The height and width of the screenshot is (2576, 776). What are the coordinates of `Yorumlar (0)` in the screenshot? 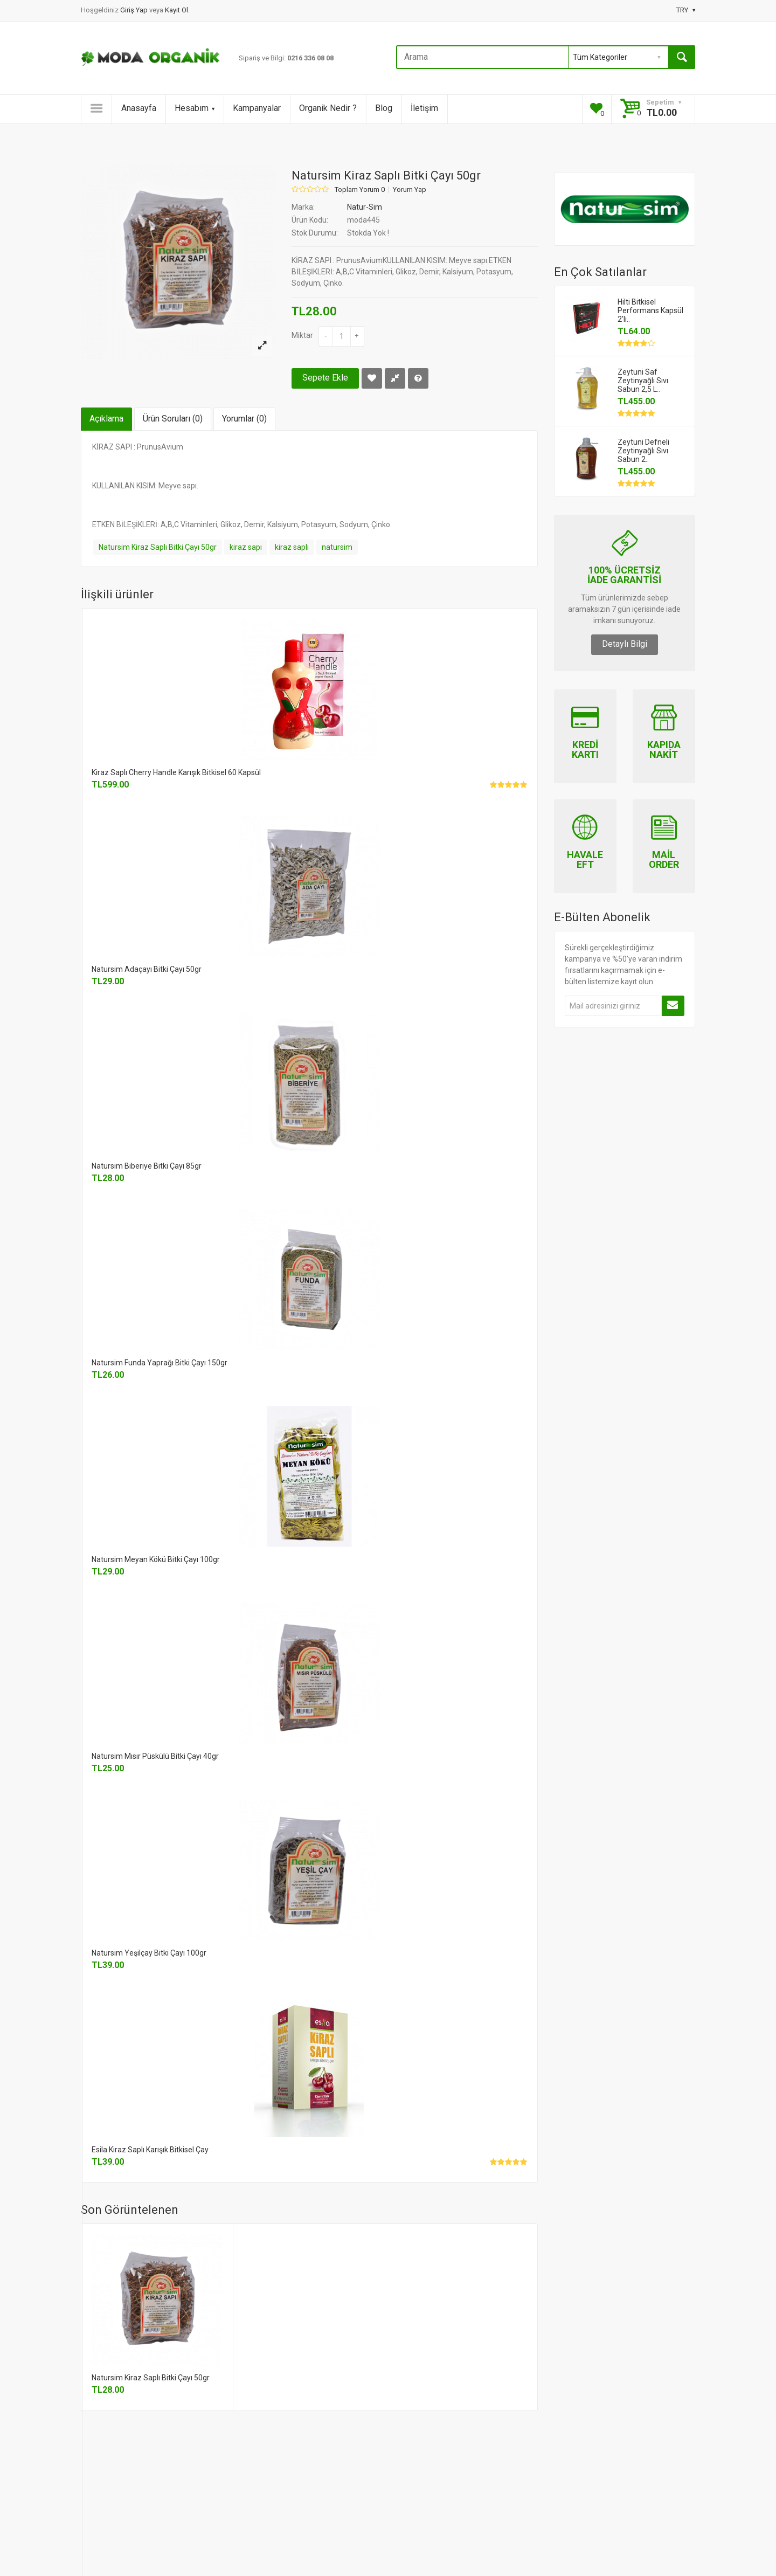 It's located at (244, 418).